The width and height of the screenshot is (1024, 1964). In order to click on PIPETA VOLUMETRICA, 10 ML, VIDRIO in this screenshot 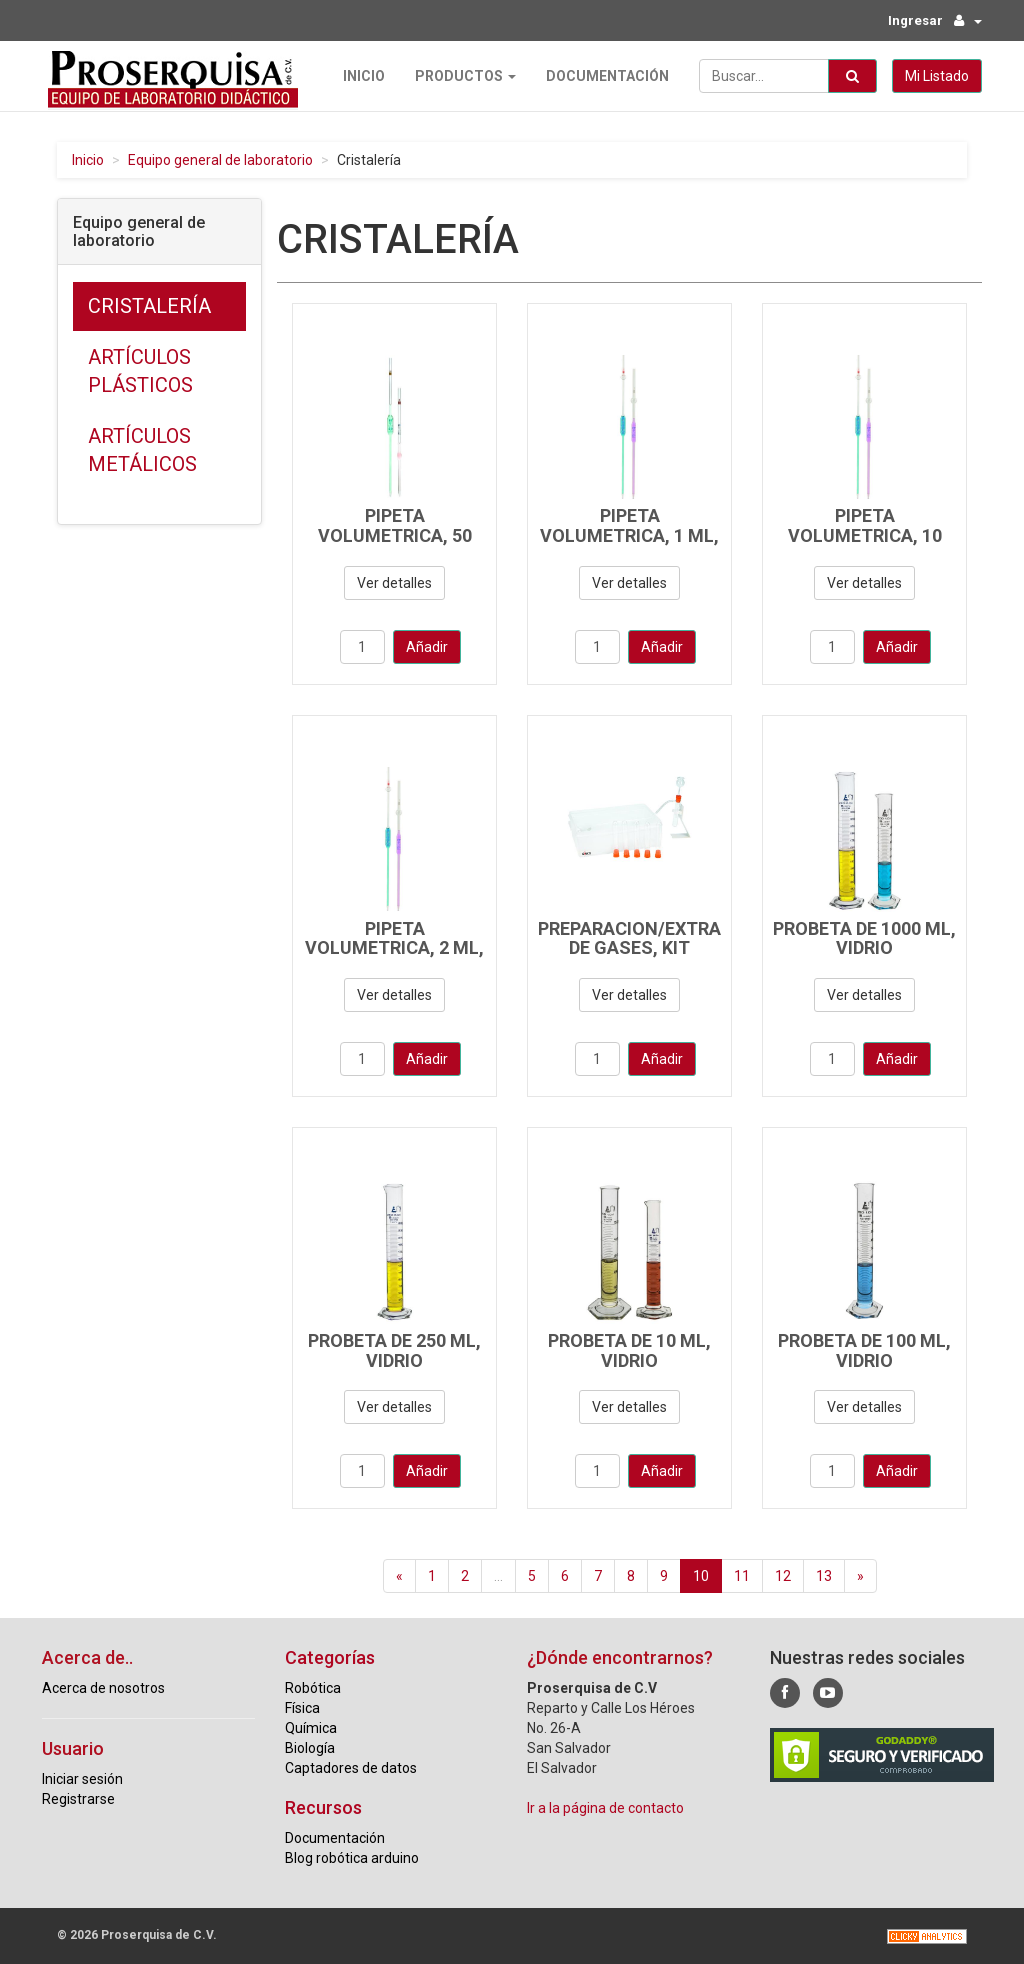, I will do `click(865, 535)`.